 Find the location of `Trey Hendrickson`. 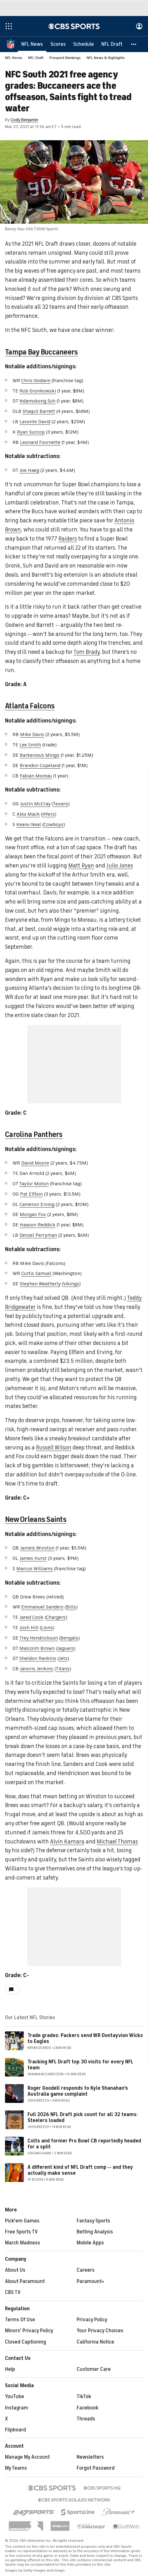

Trey Hendrickson is located at coordinates (38, 1638).